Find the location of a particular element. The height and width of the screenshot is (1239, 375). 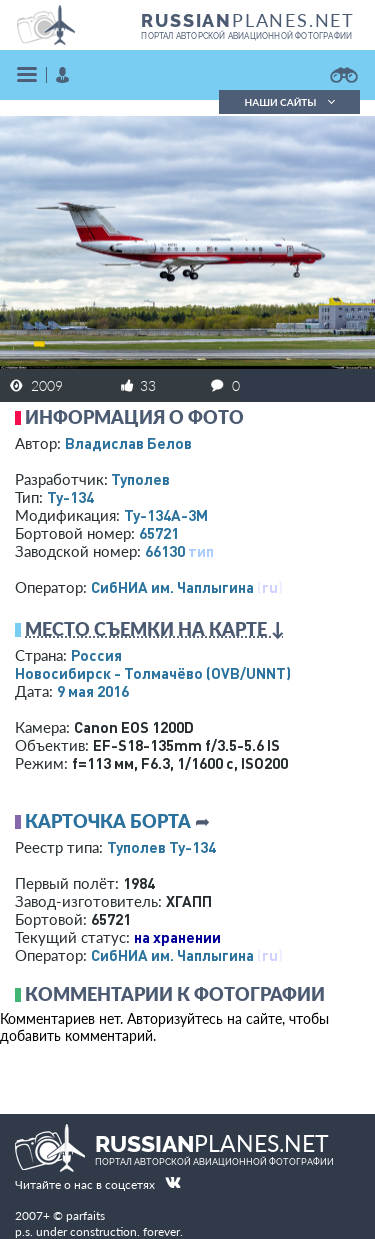

СибНИА им. Чаплыгина is located at coordinates (172, 587).